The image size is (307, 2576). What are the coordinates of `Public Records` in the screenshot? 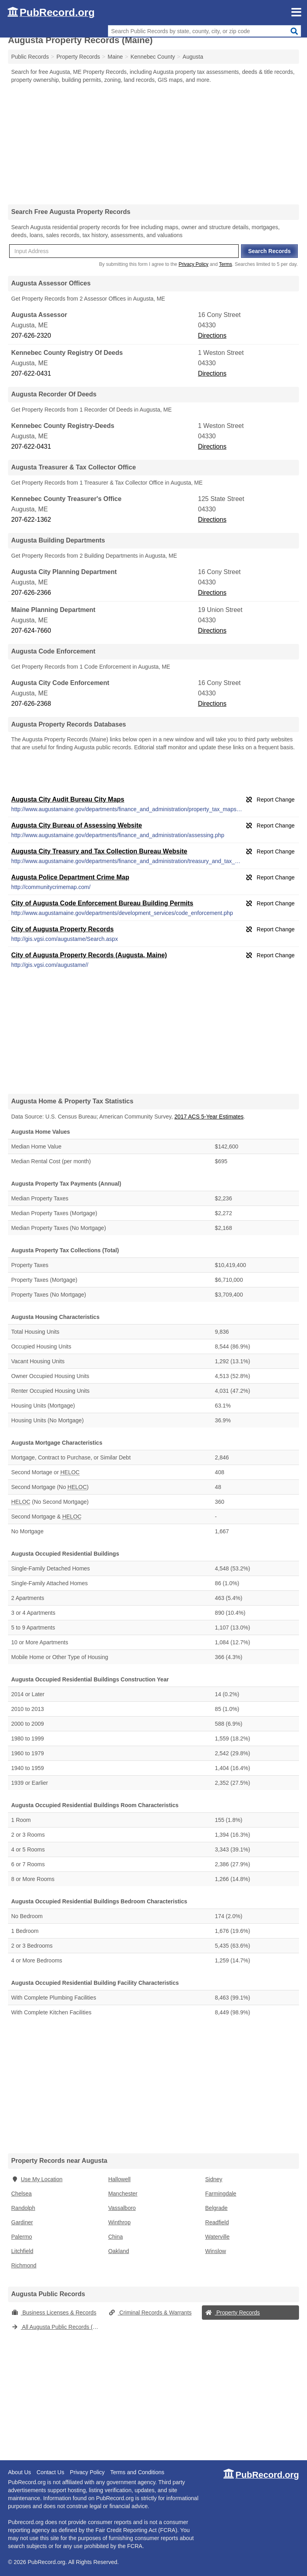 It's located at (30, 56).